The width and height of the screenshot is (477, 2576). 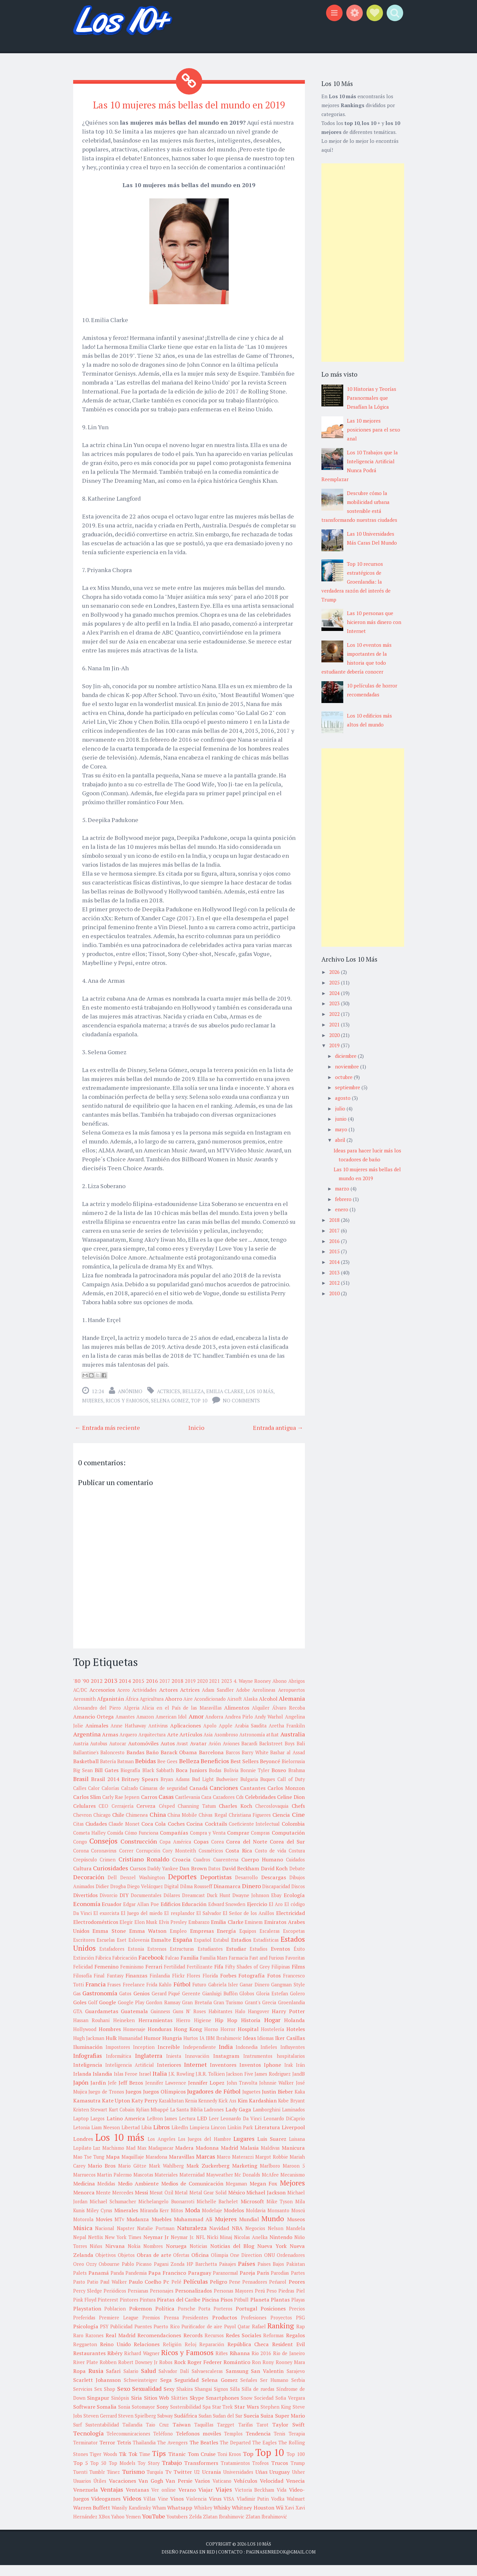 I want to click on Emilia Clarke, so click(x=225, y=1402).